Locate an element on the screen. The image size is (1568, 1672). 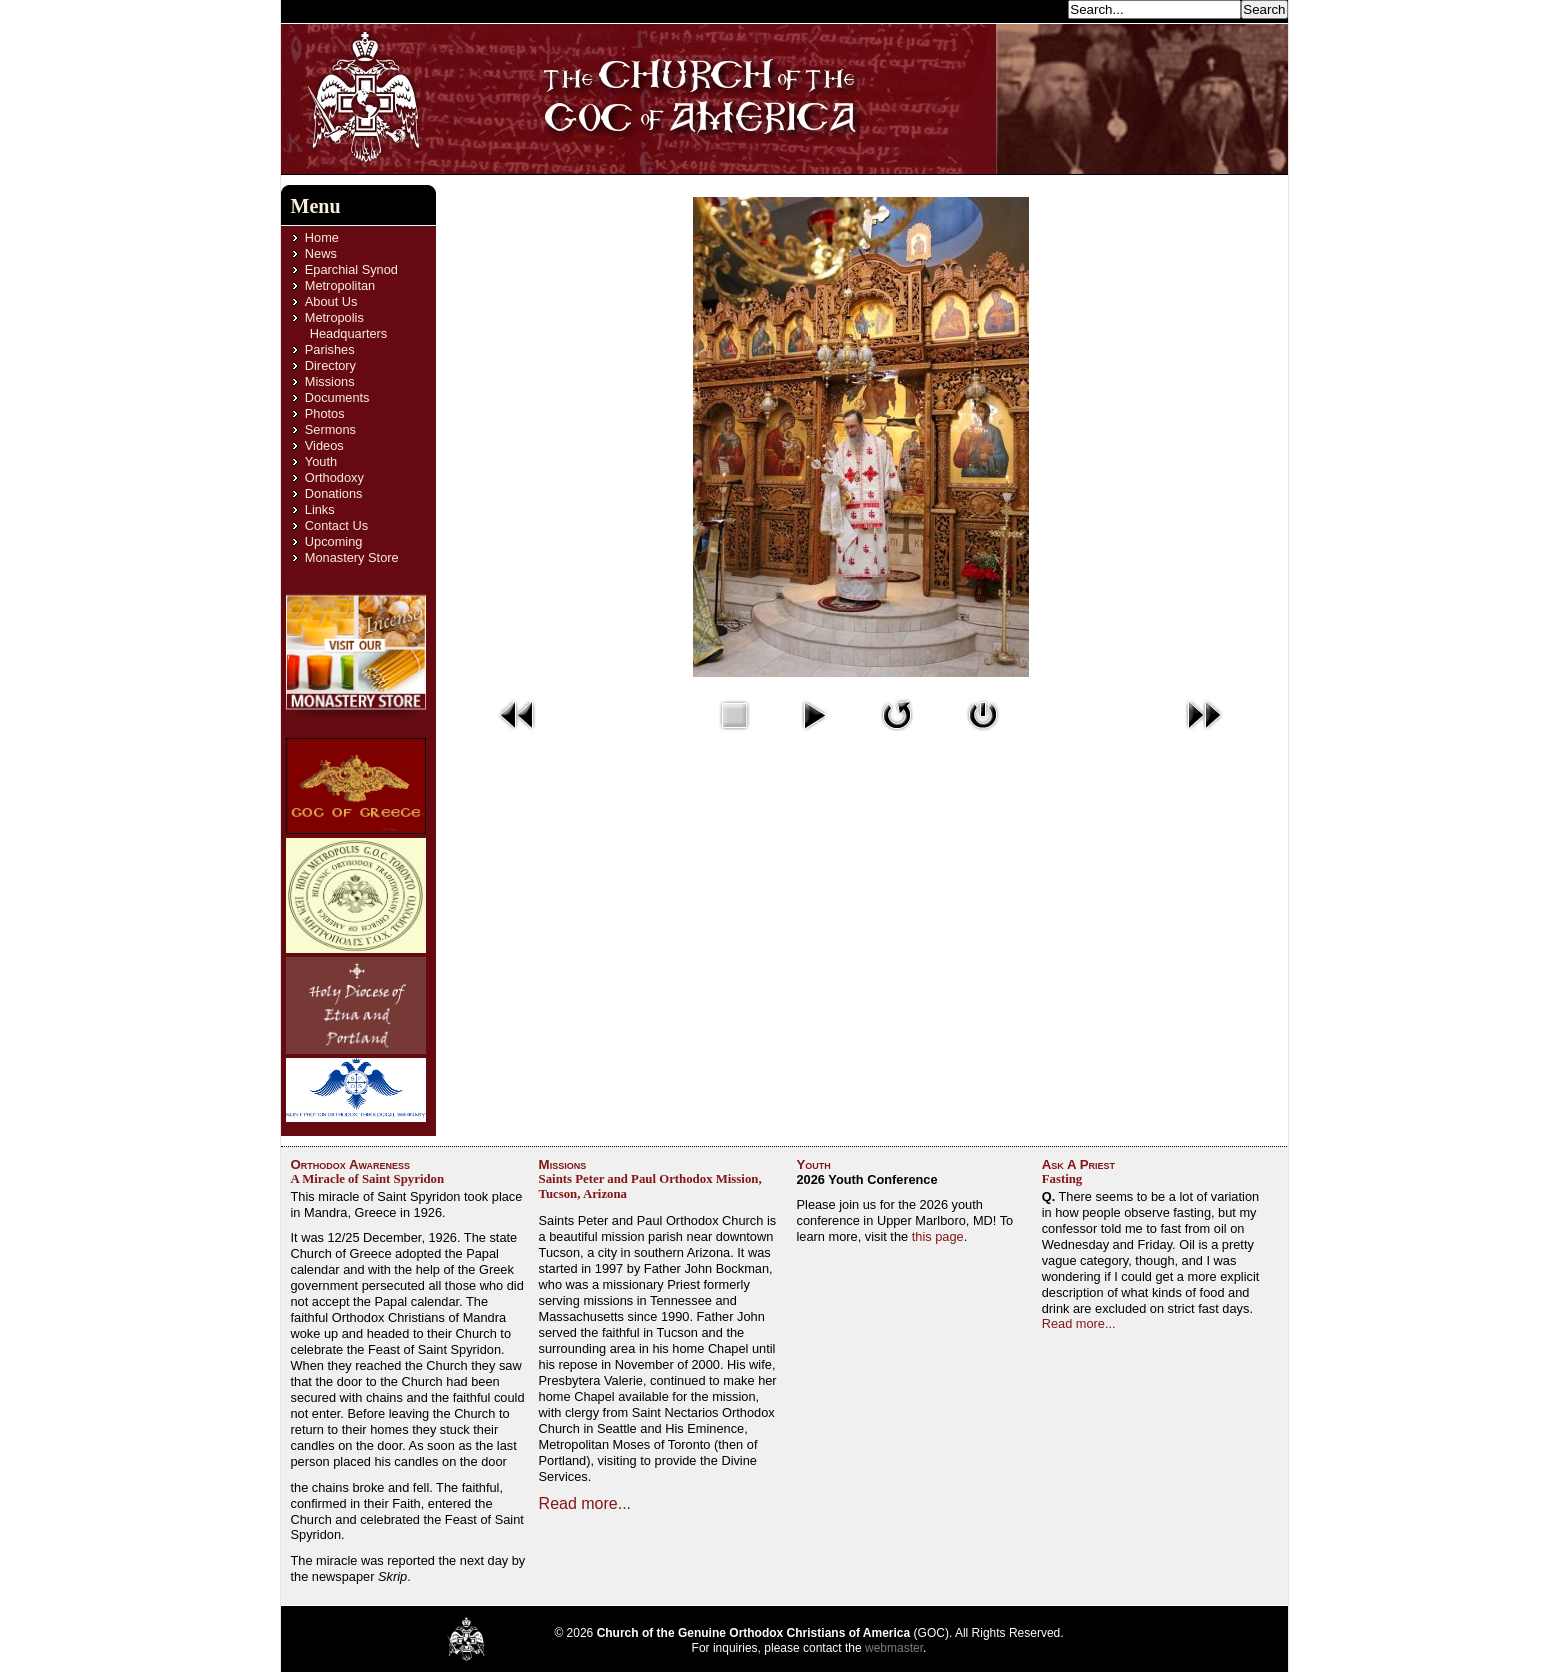
Orthodoxy is located at coordinates (334, 477).